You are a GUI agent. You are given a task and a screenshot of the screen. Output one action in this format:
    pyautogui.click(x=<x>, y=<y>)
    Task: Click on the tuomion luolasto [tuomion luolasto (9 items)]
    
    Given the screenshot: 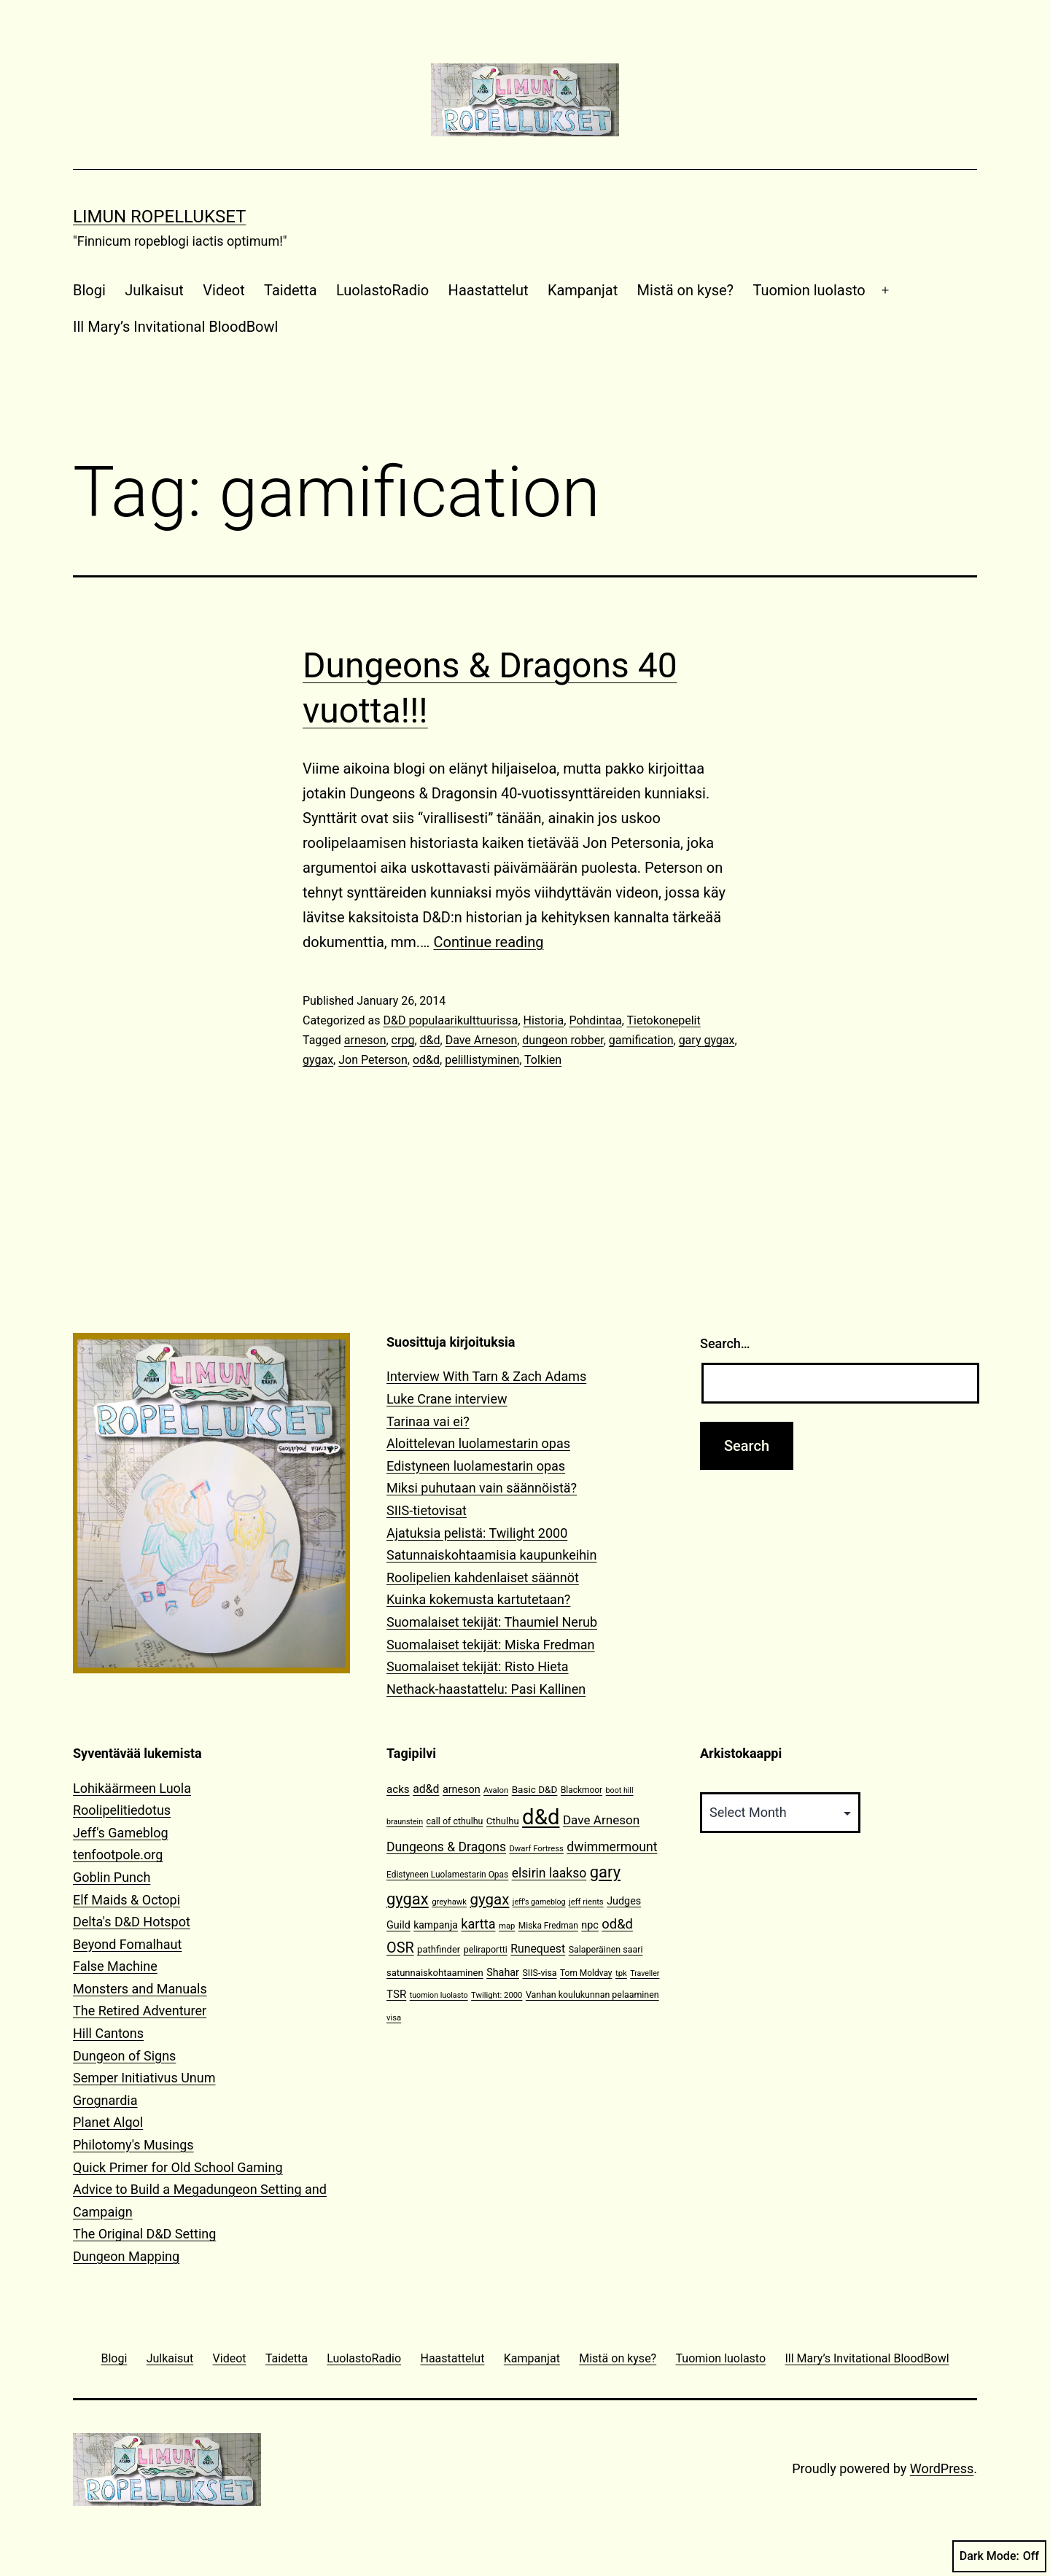 What is the action you would take?
    pyautogui.click(x=439, y=1995)
    